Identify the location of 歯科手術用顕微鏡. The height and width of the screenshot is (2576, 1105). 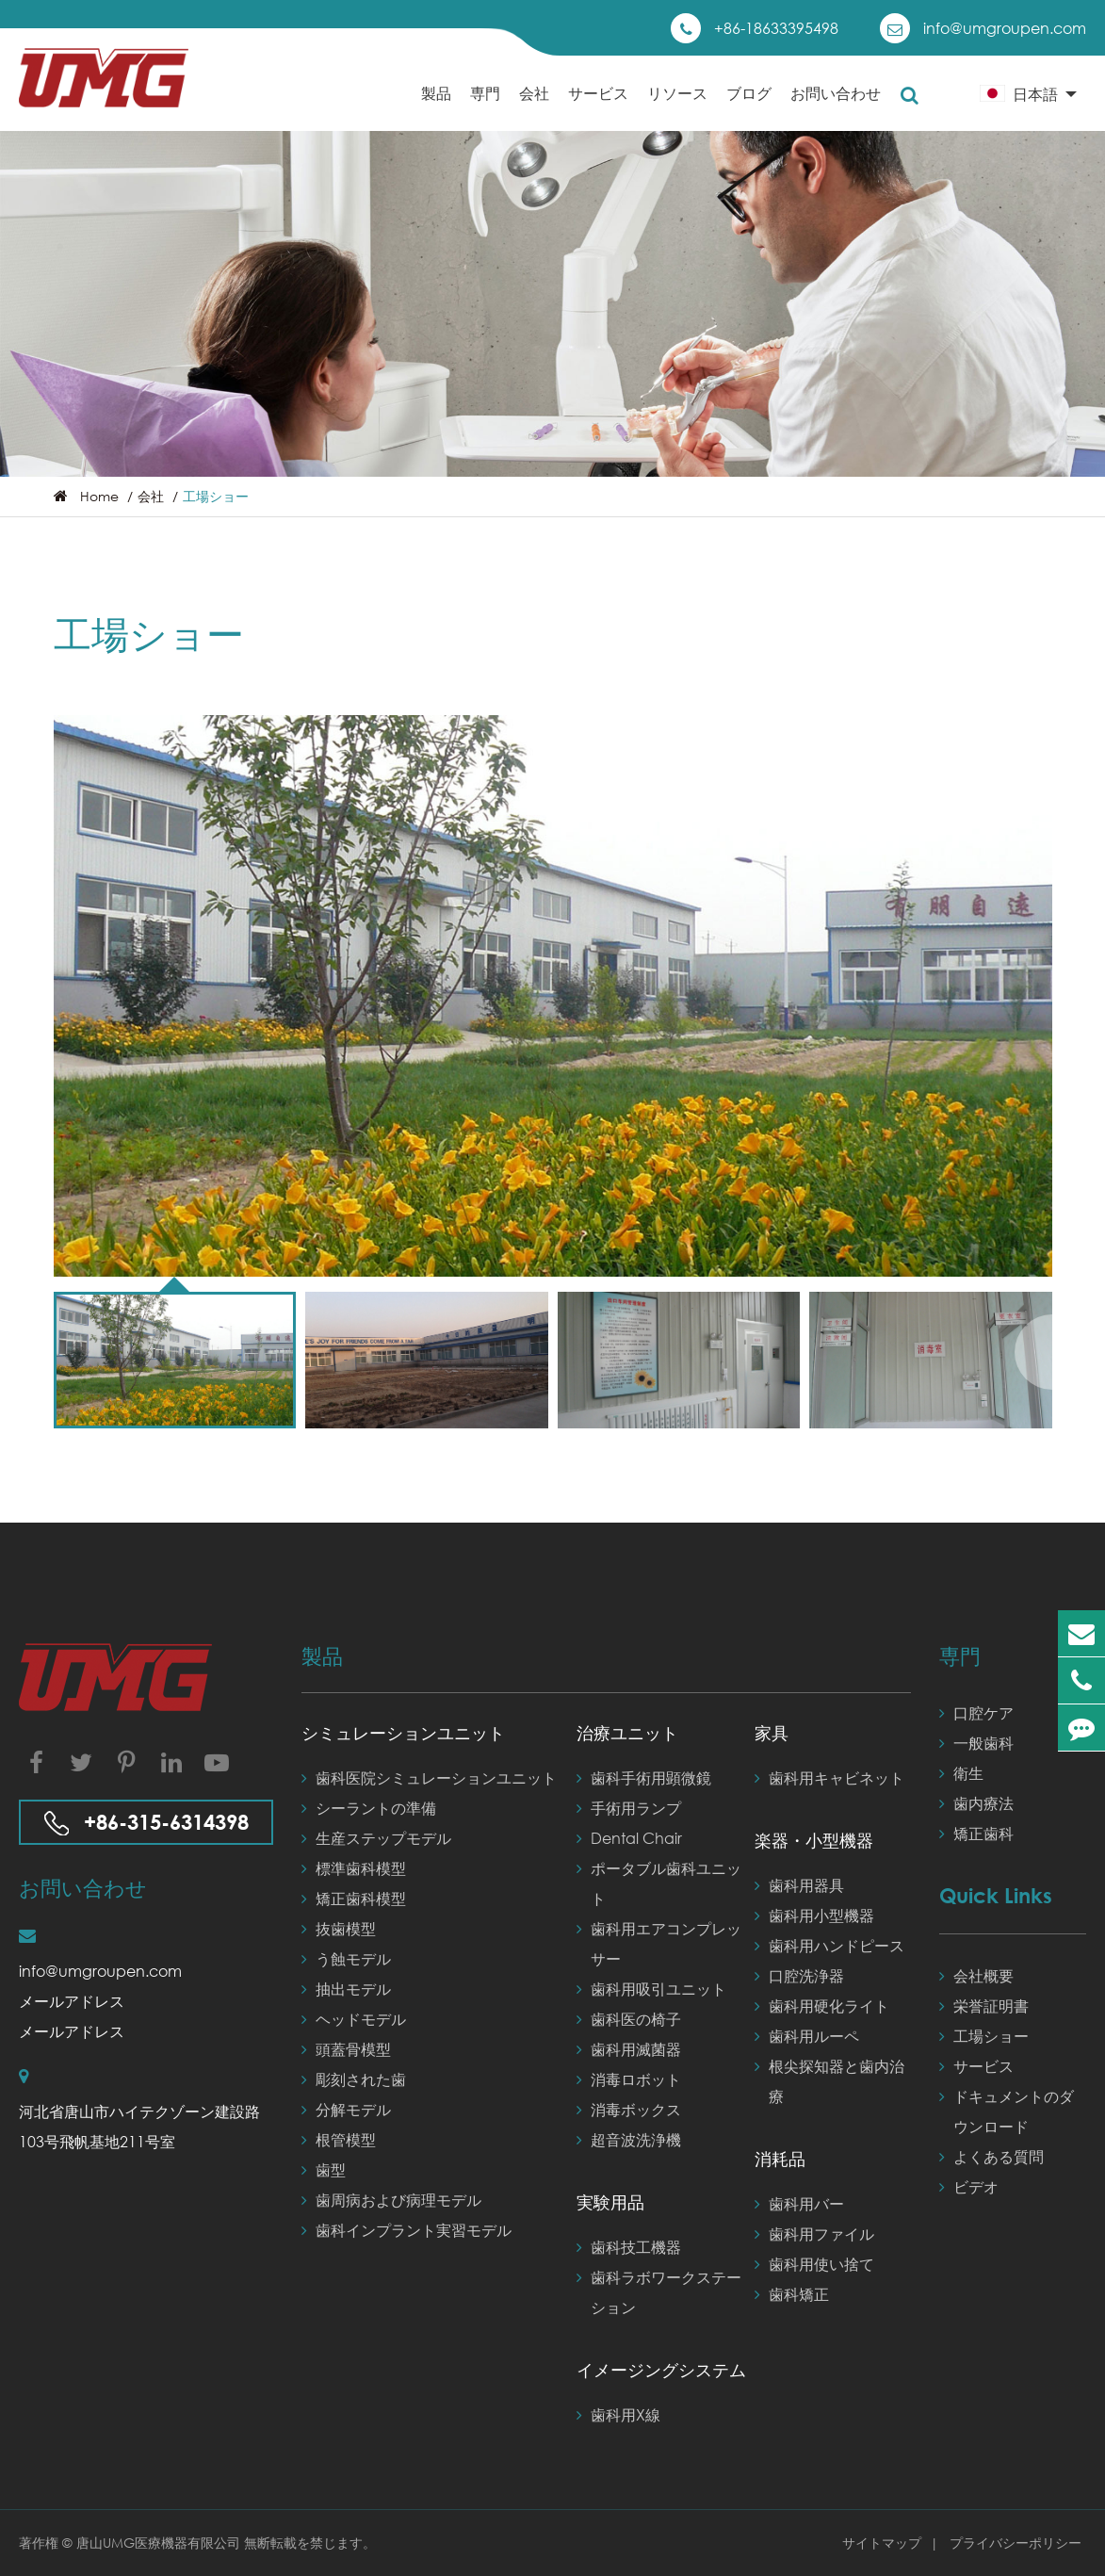
(644, 1778).